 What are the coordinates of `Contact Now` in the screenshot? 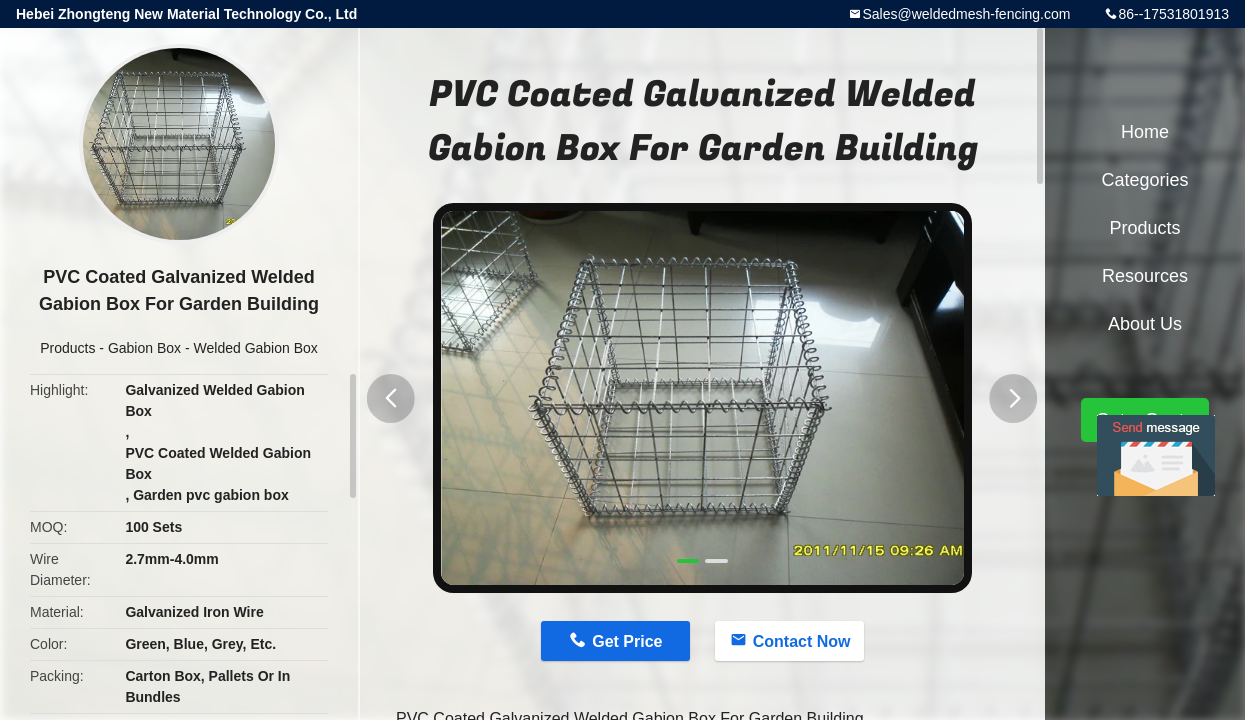 It's located at (802, 641).